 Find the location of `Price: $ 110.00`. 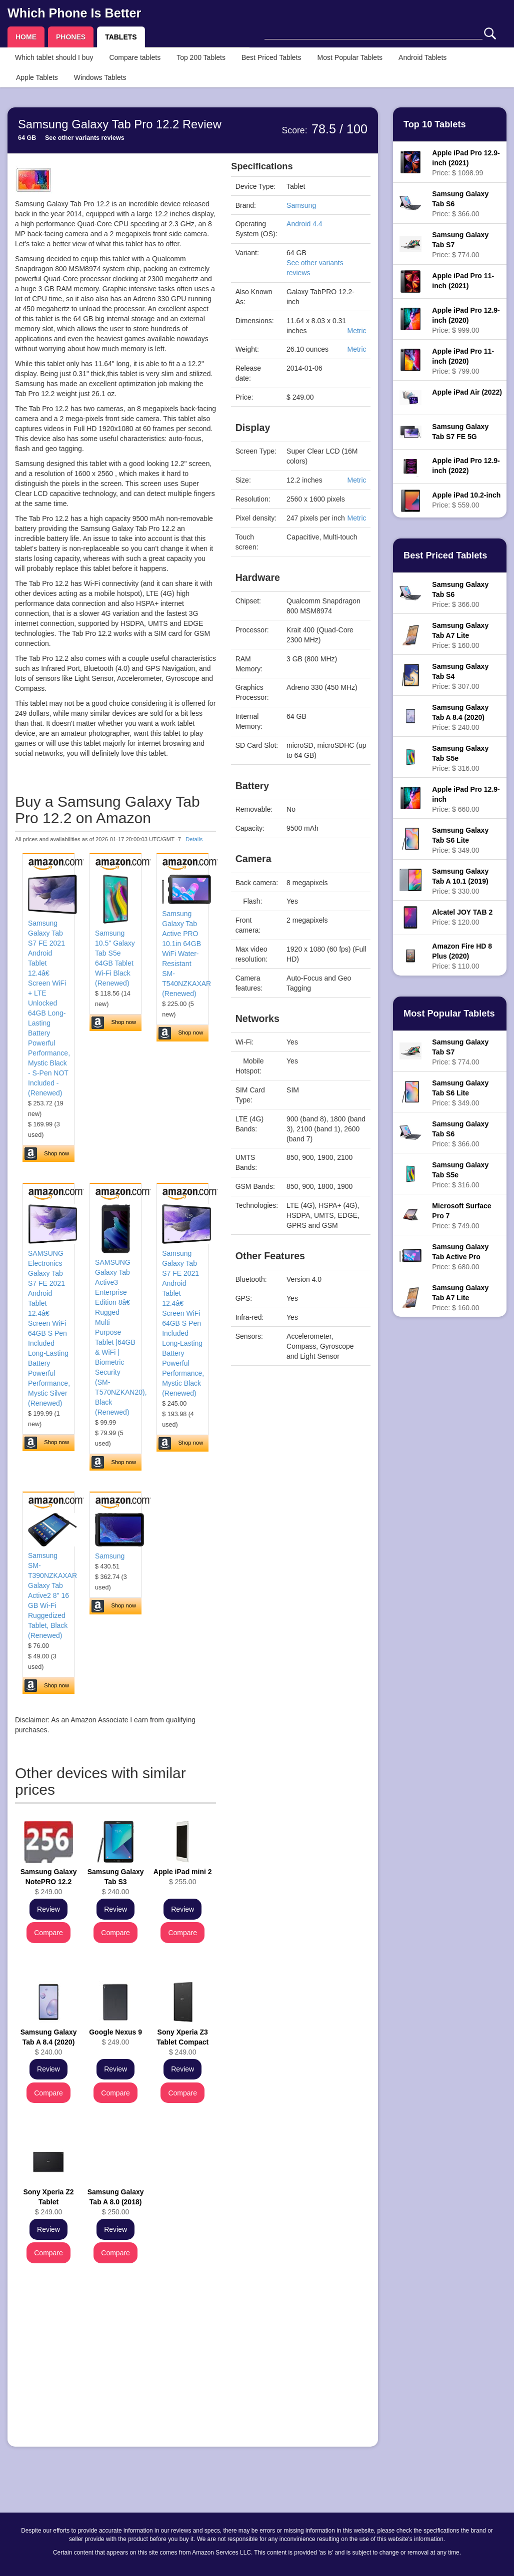

Price: $ 110.00 is located at coordinates (462, 956).